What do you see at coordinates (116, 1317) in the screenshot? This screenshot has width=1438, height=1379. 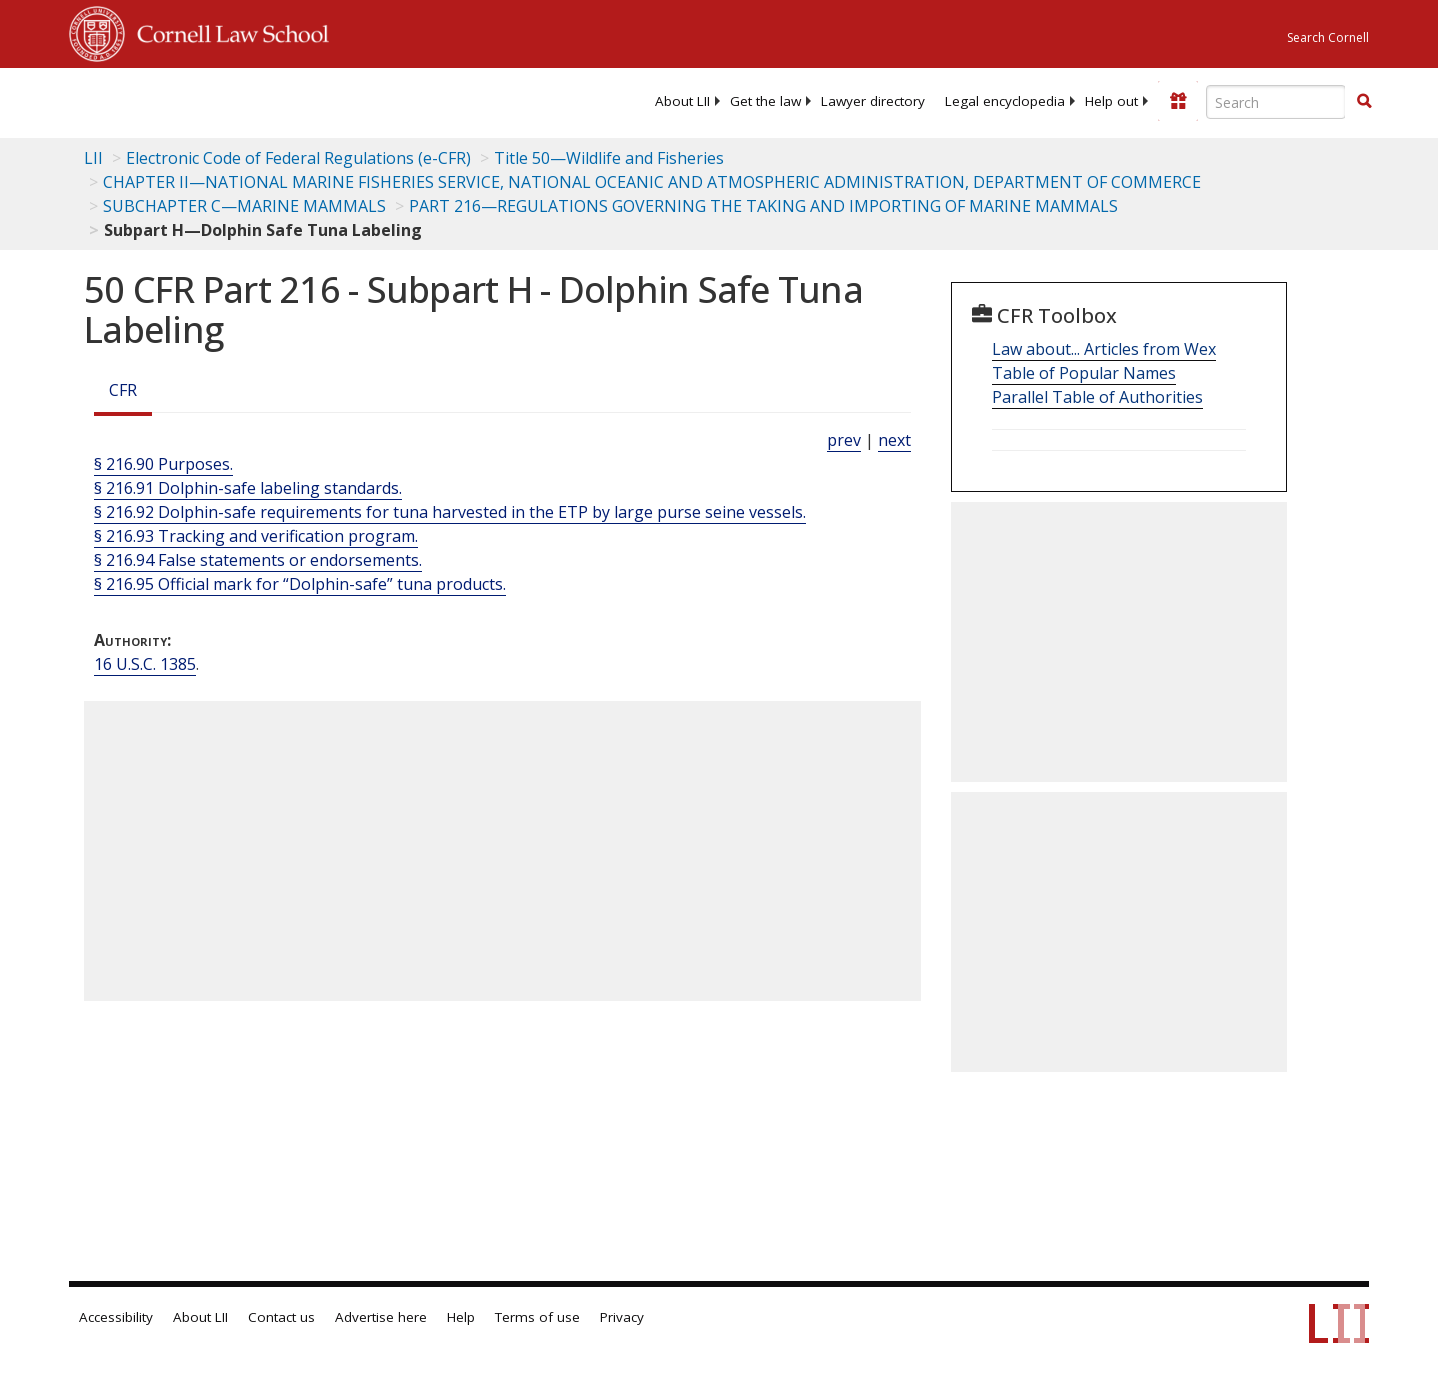 I see `Accessibility` at bounding box center [116, 1317].